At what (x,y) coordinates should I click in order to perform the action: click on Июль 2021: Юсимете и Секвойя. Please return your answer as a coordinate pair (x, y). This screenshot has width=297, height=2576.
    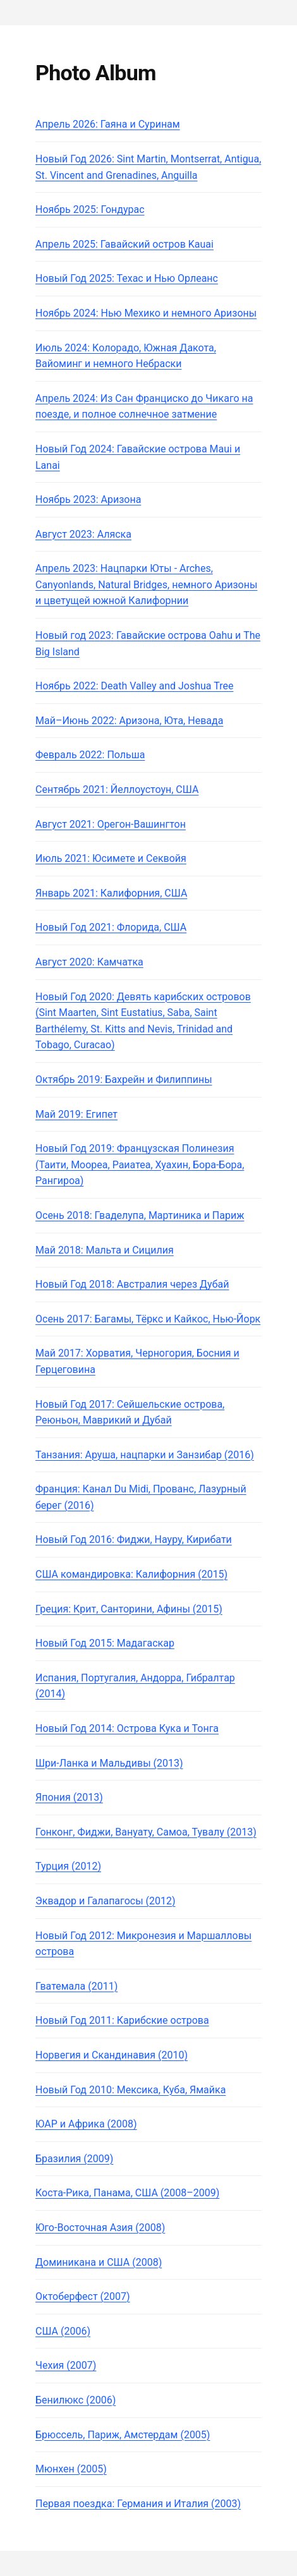
    Looking at the image, I should click on (110, 858).